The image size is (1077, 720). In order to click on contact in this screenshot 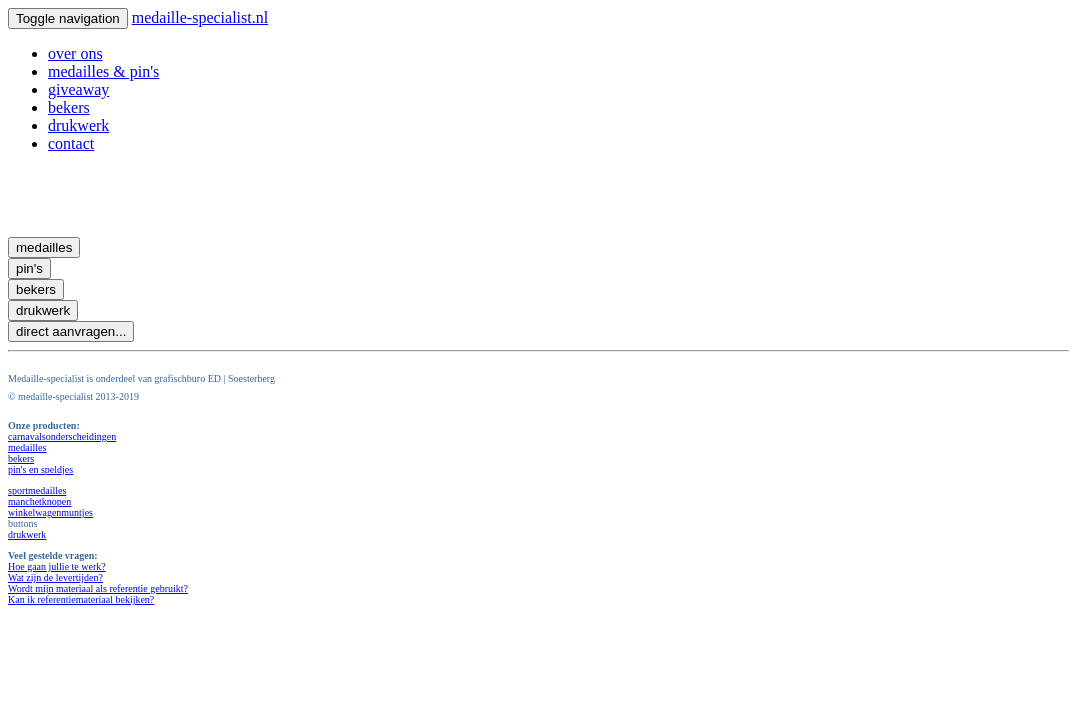, I will do `click(71, 143)`.